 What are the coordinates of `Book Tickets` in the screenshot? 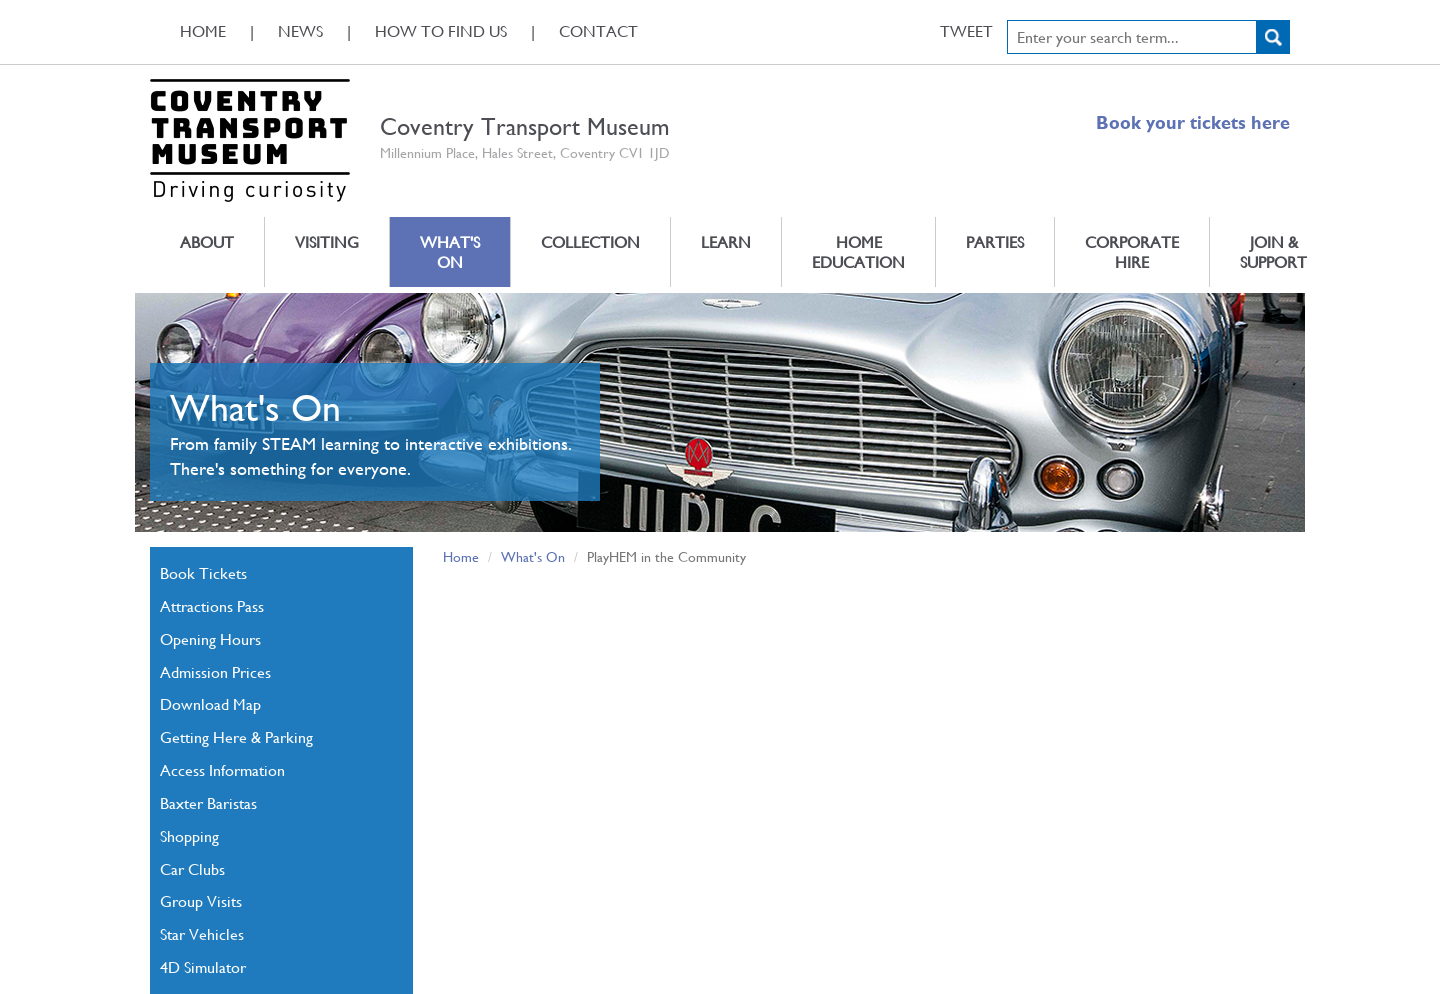 It's located at (203, 572).